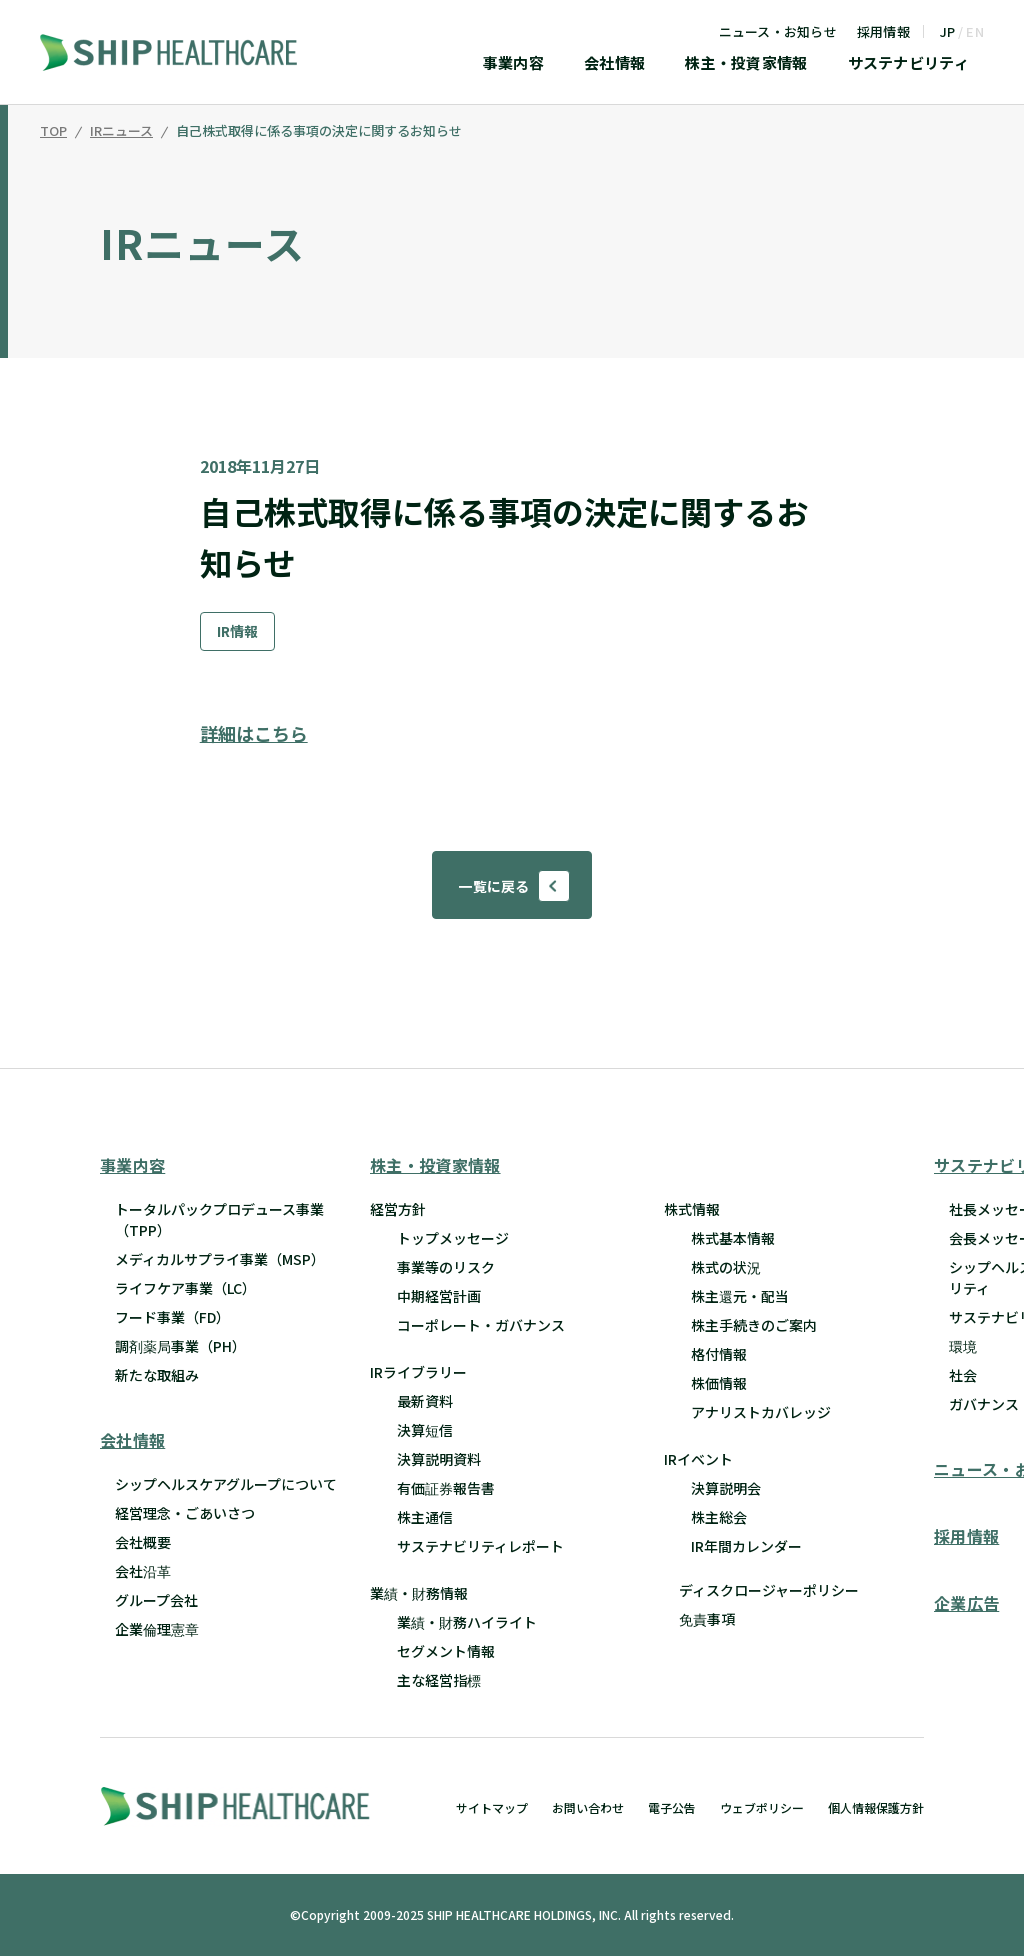 Image resolution: width=1024 pixels, height=1956 pixels. What do you see at coordinates (156, 1601) in the screenshot?
I see `グループ会社` at bounding box center [156, 1601].